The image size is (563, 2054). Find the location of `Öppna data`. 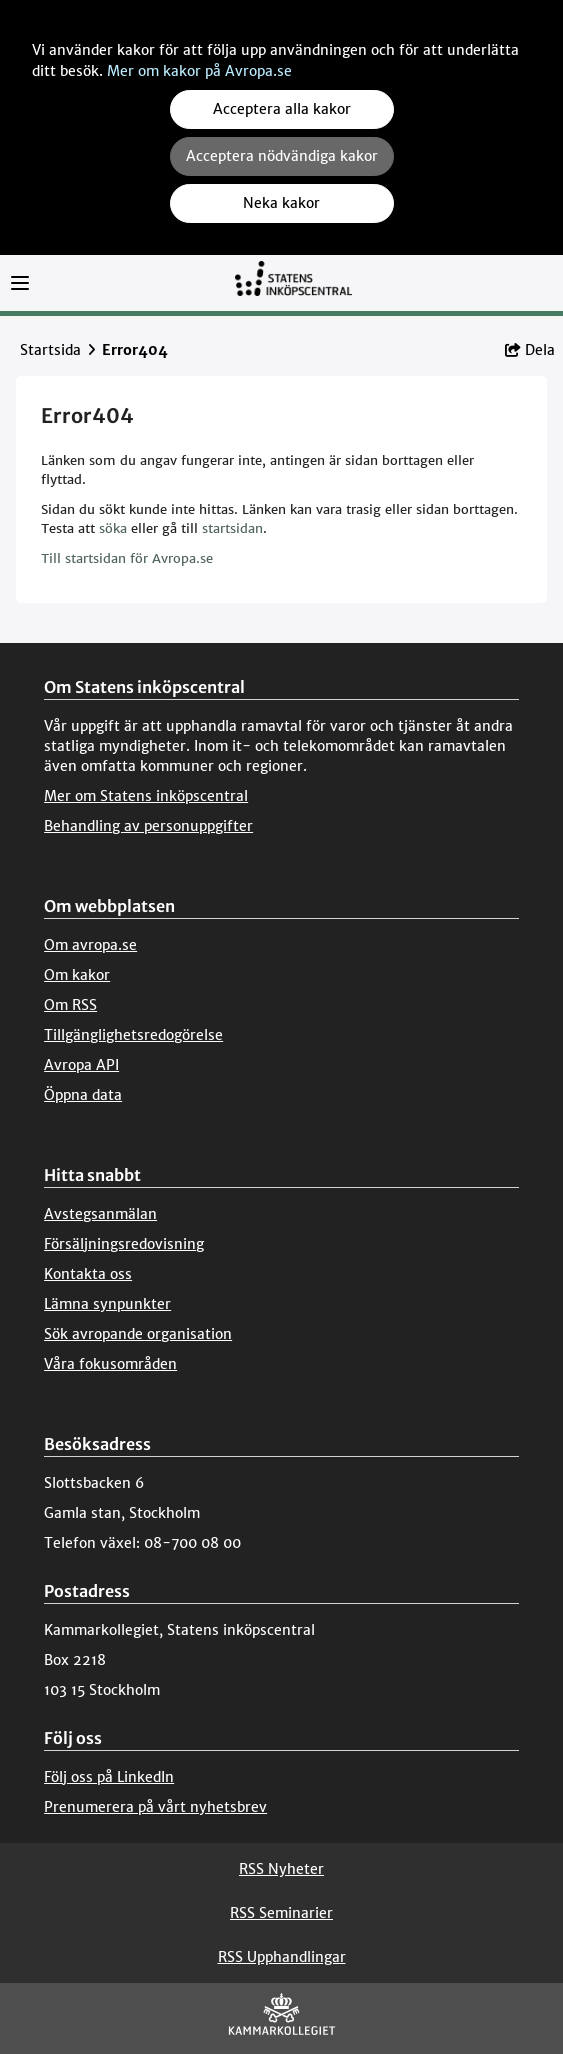

Öppna data is located at coordinates (83, 1095).